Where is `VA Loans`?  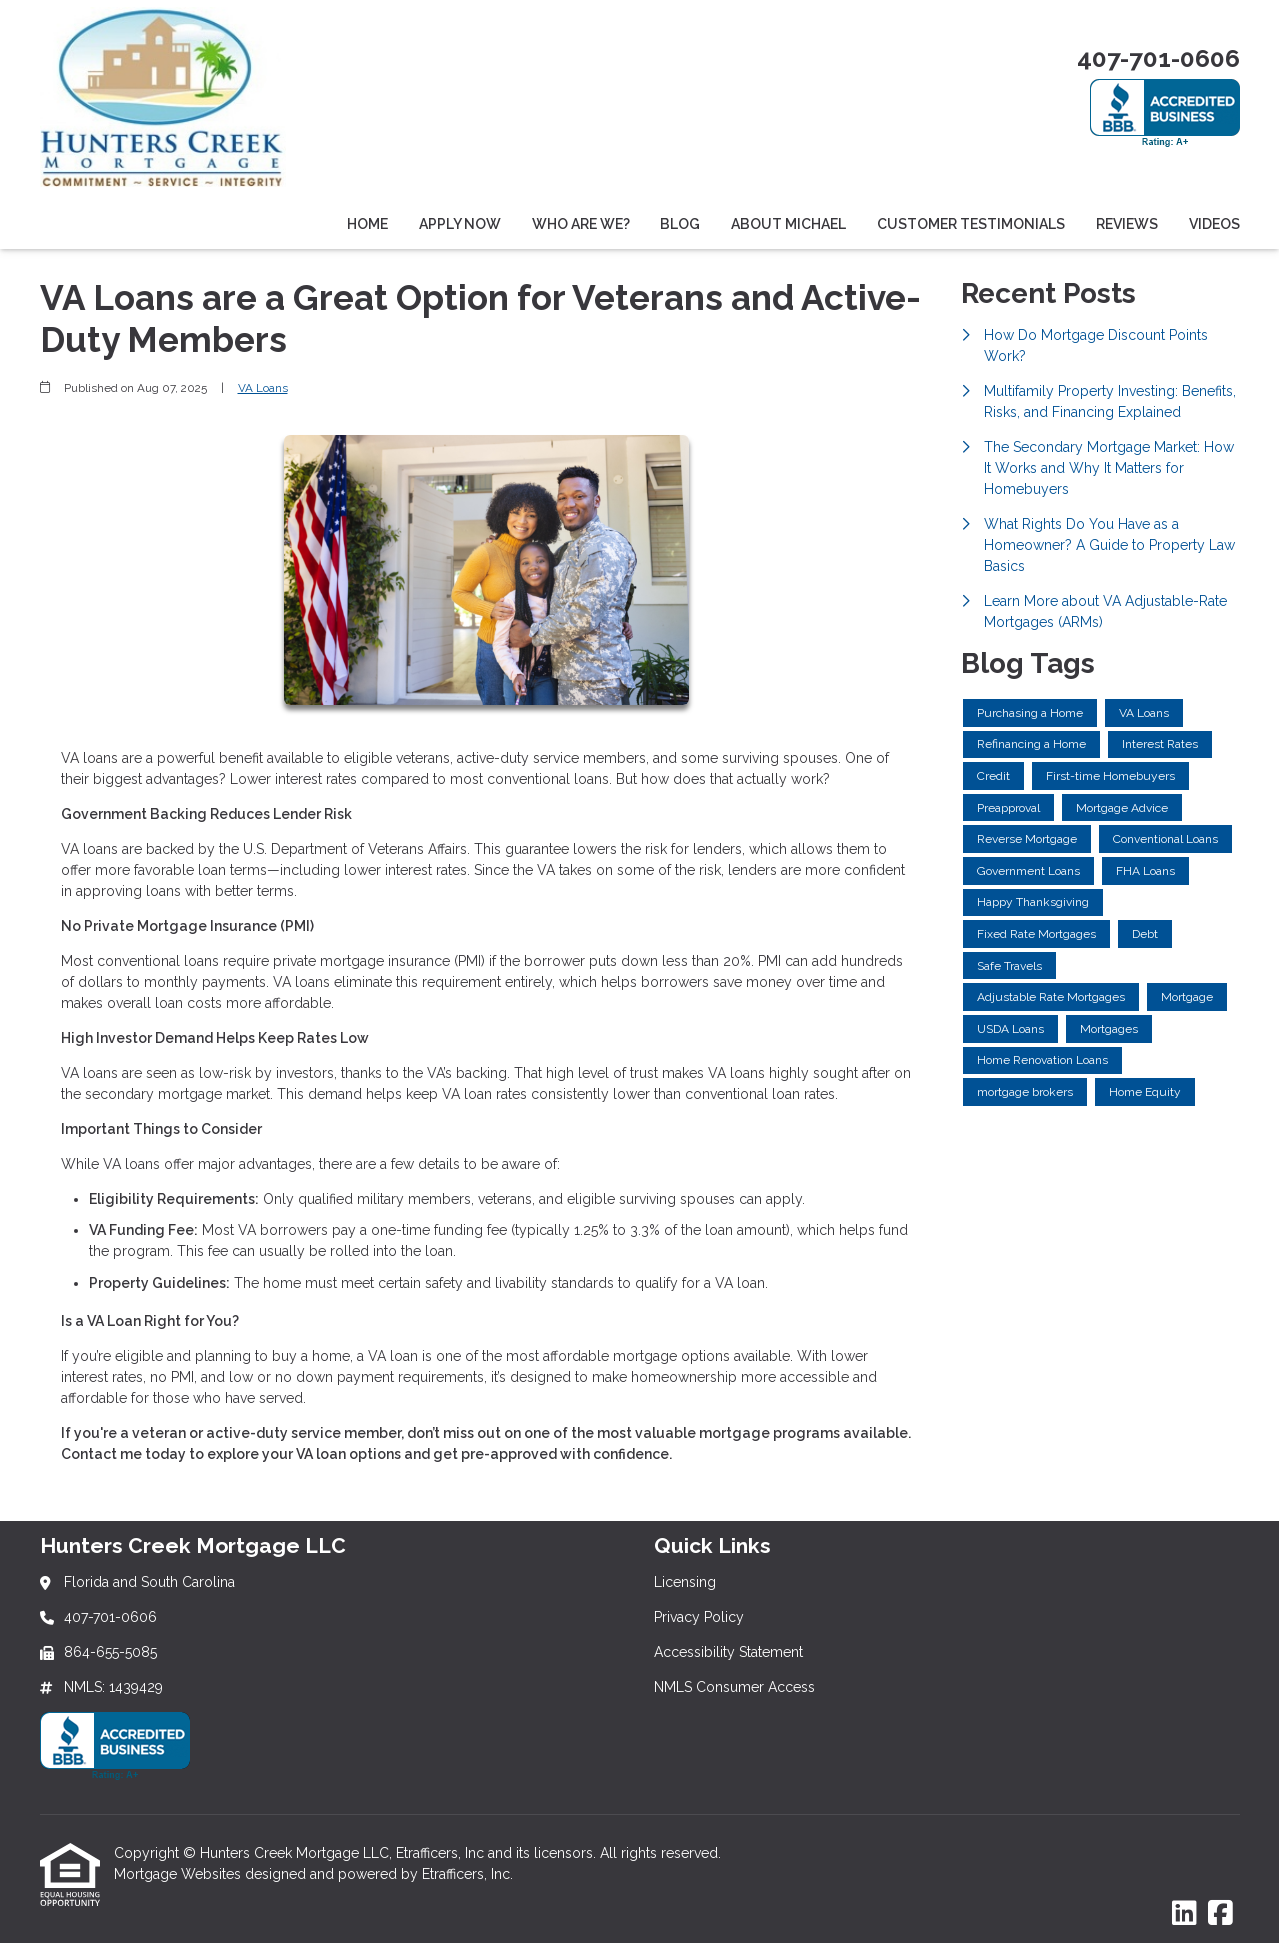 VA Loans is located at coordinates (263, 388).